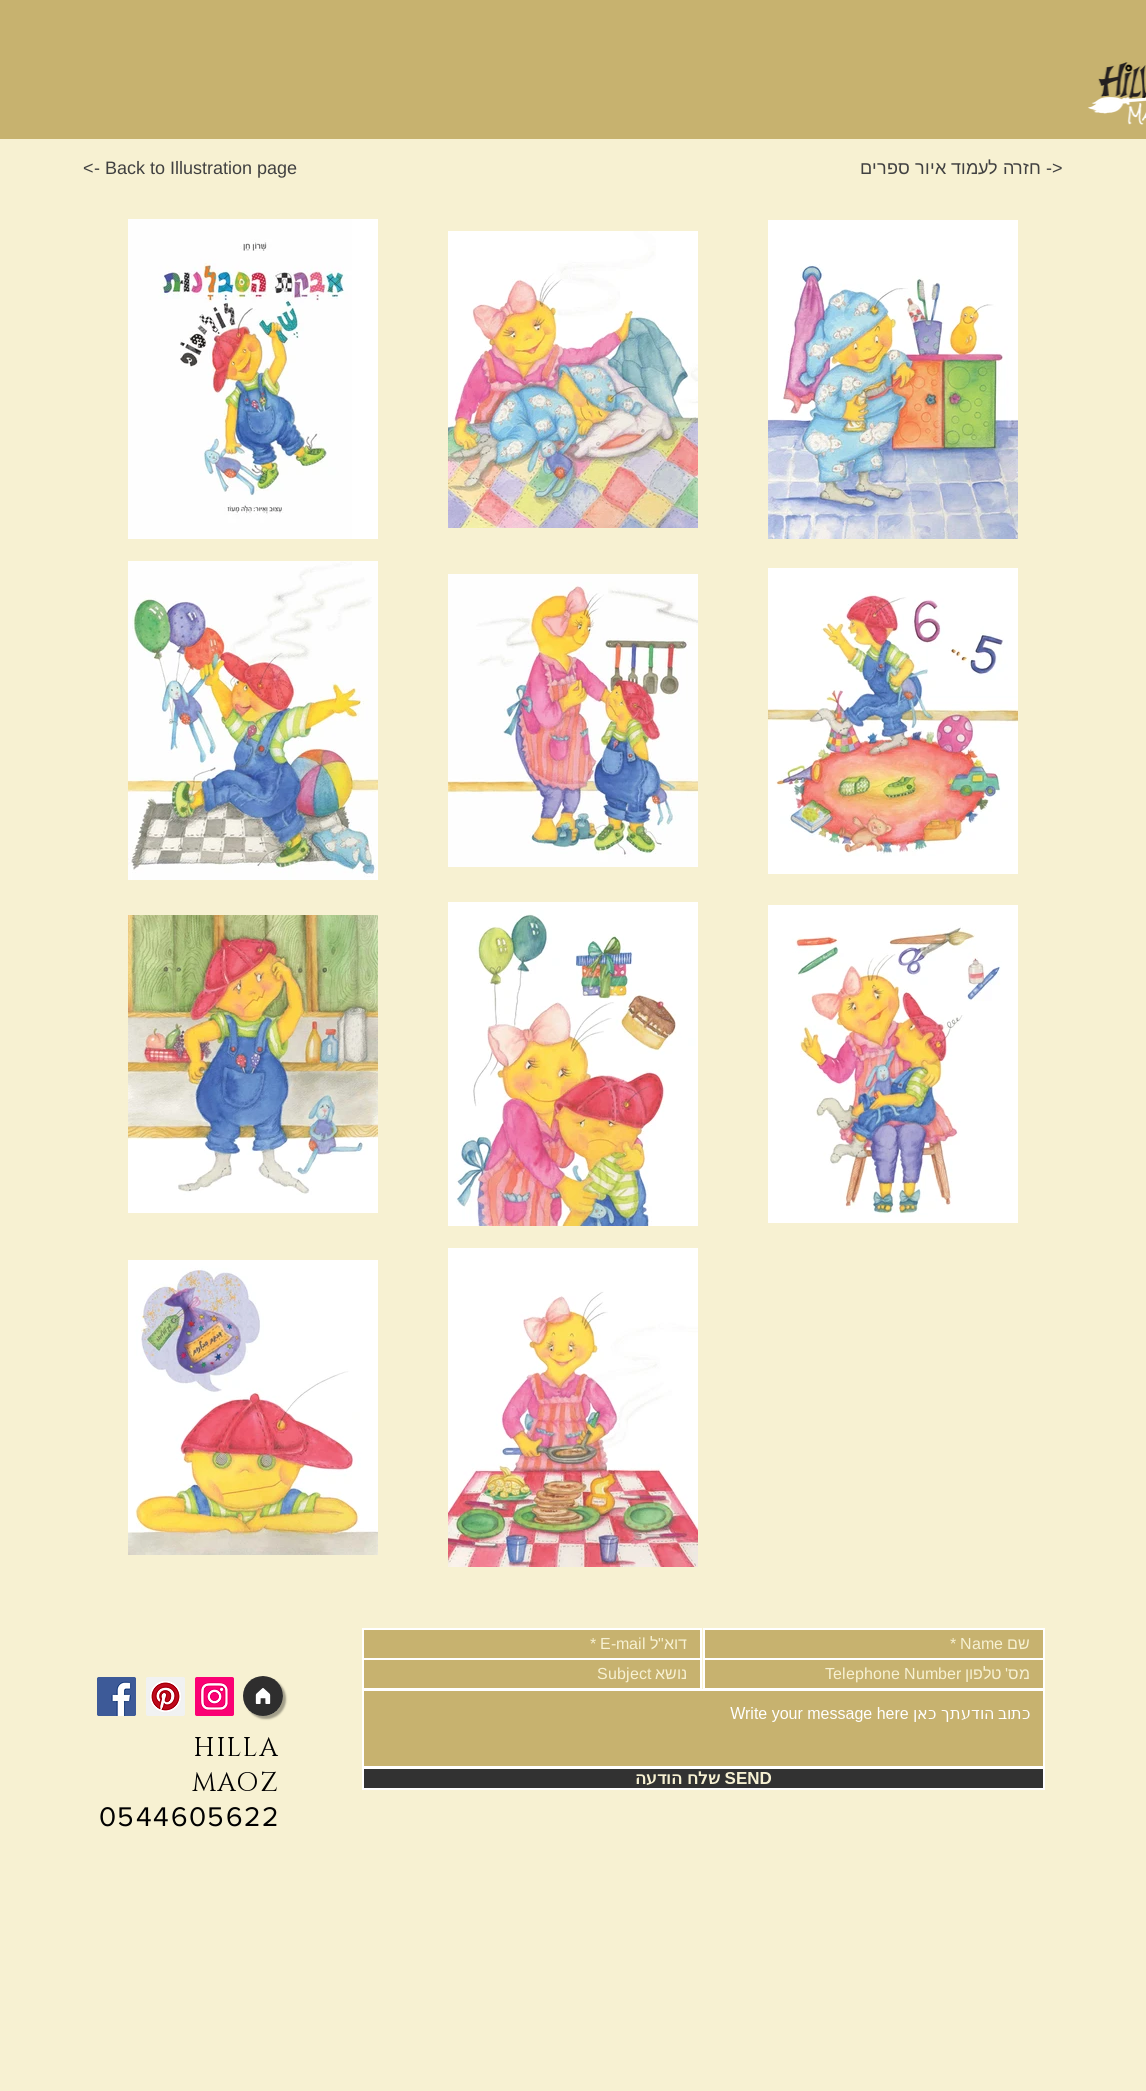 This screenshot has height=2091, width=1146. Describe the element at coordinates (961, 168) in the screenshot. I see `<- חזרה לעמוד איור ספרים` at that location.